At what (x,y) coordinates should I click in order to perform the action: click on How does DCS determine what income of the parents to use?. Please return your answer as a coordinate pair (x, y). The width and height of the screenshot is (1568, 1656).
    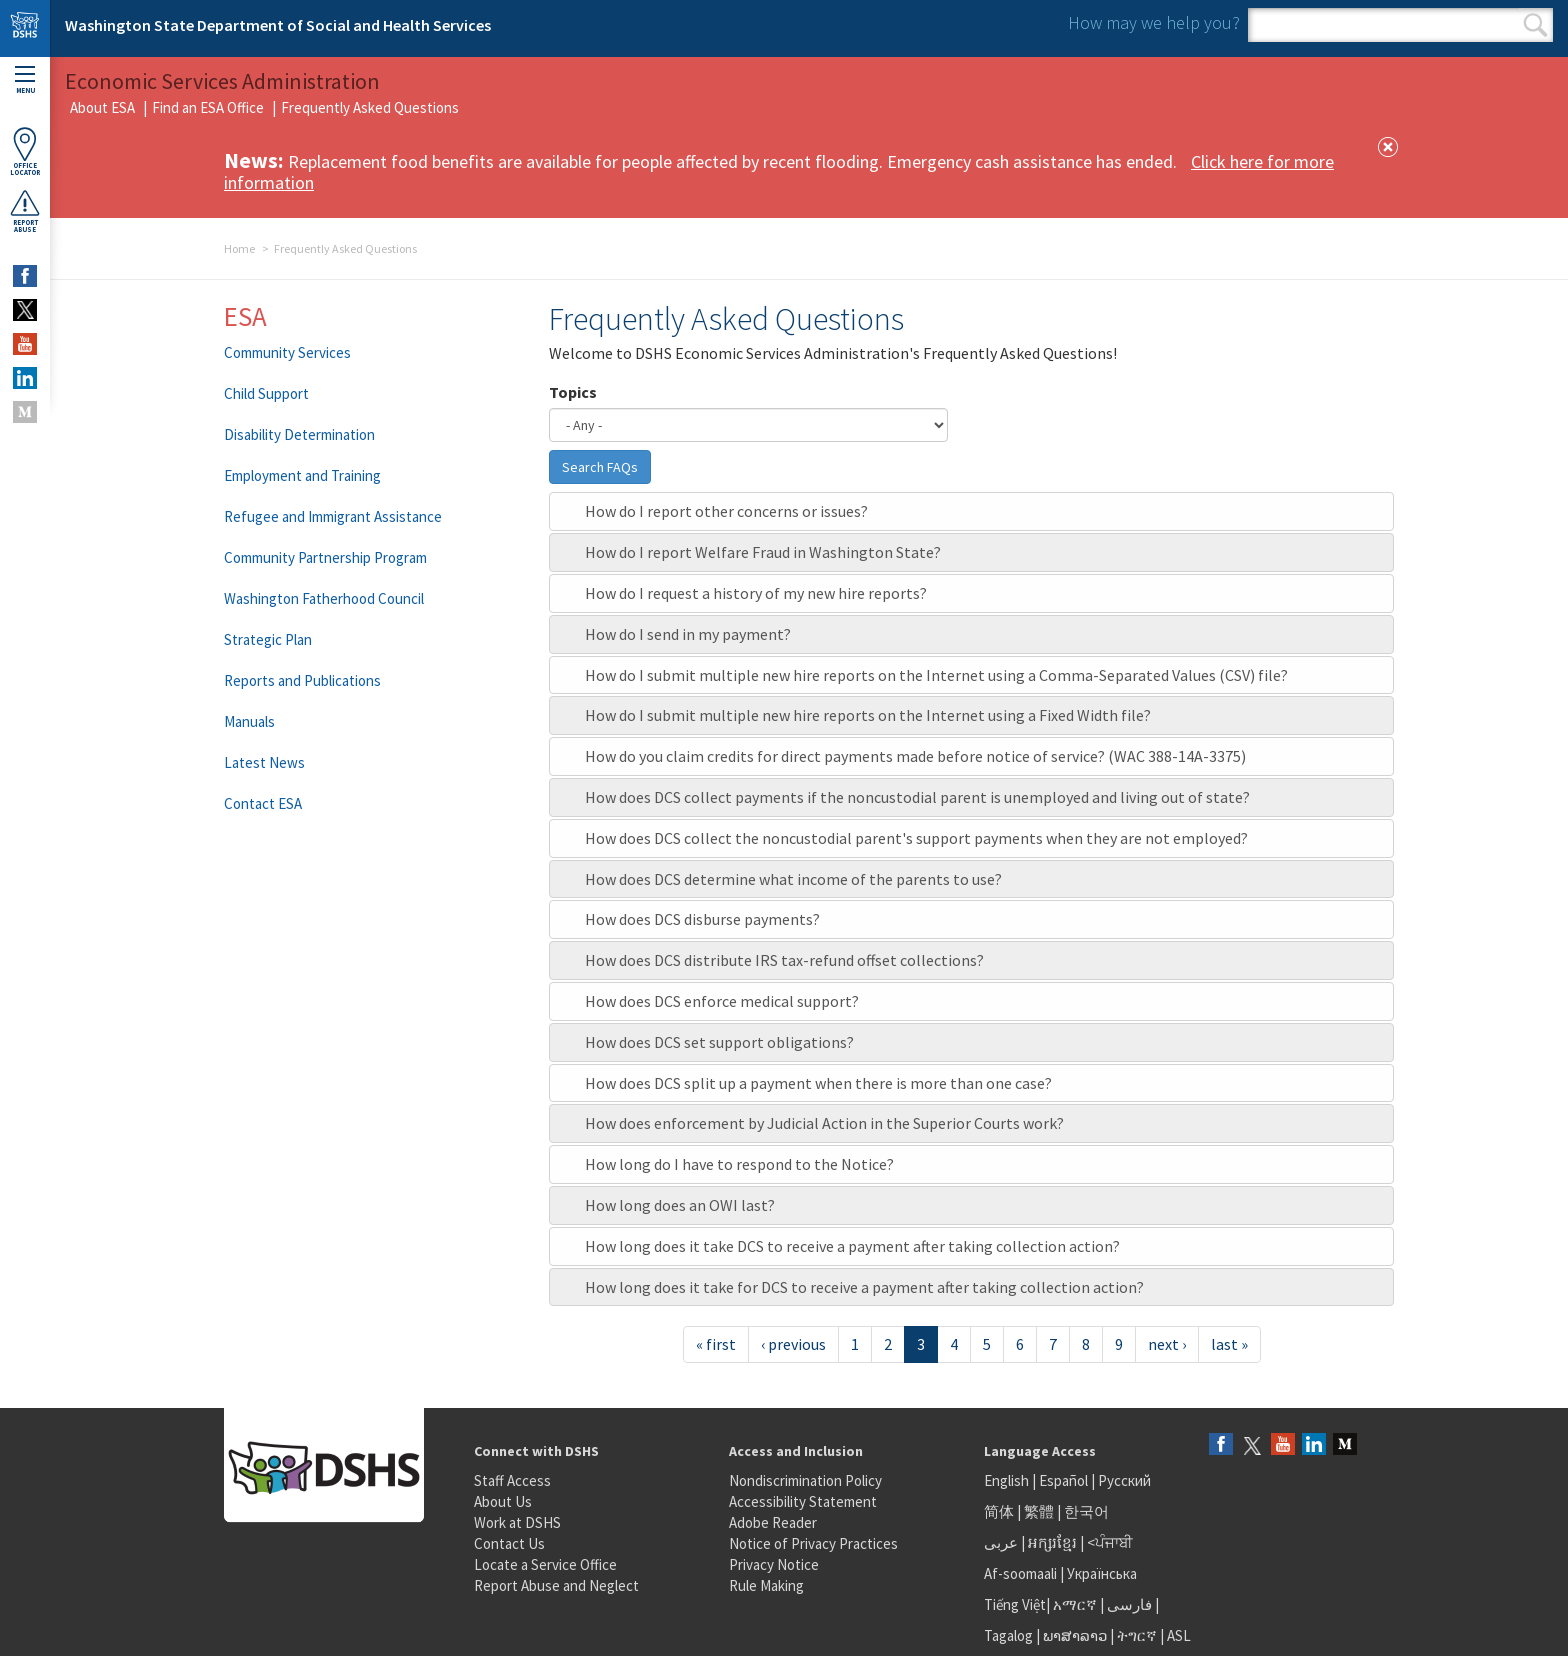
    Looking at the image, I should click on (793, 879).